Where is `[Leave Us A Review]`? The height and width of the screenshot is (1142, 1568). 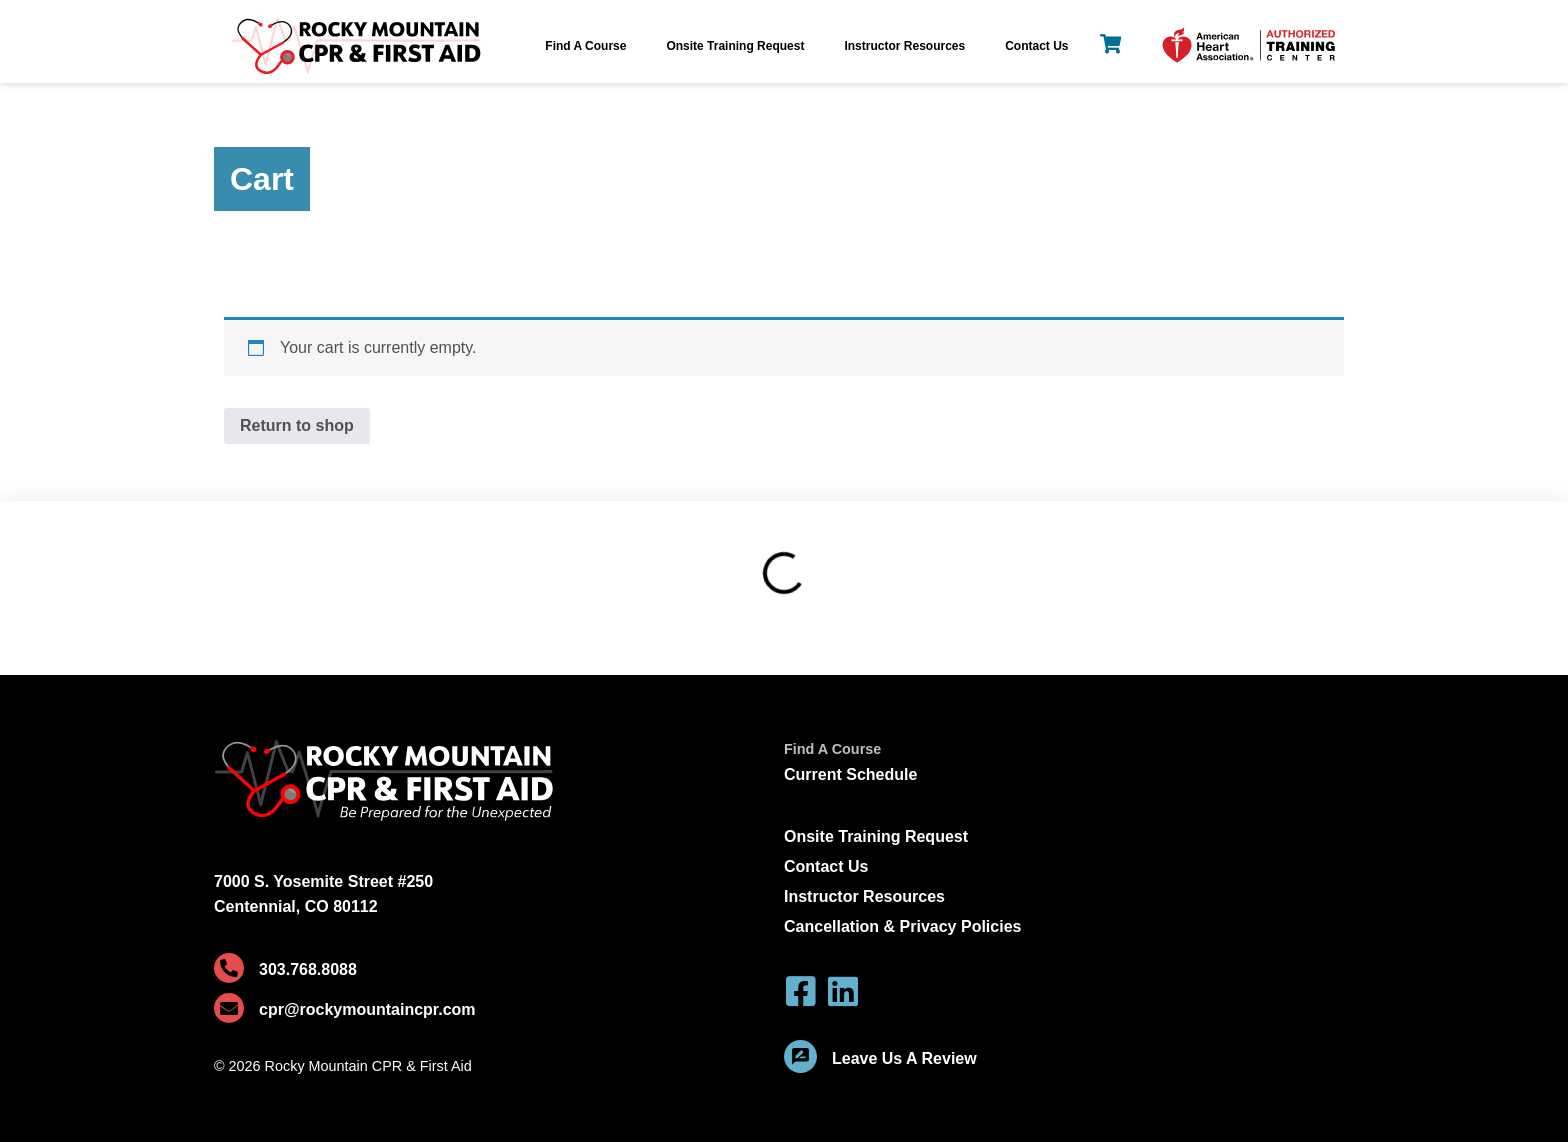 [Leave Us A Review] is located at coordinates (800, 1056).